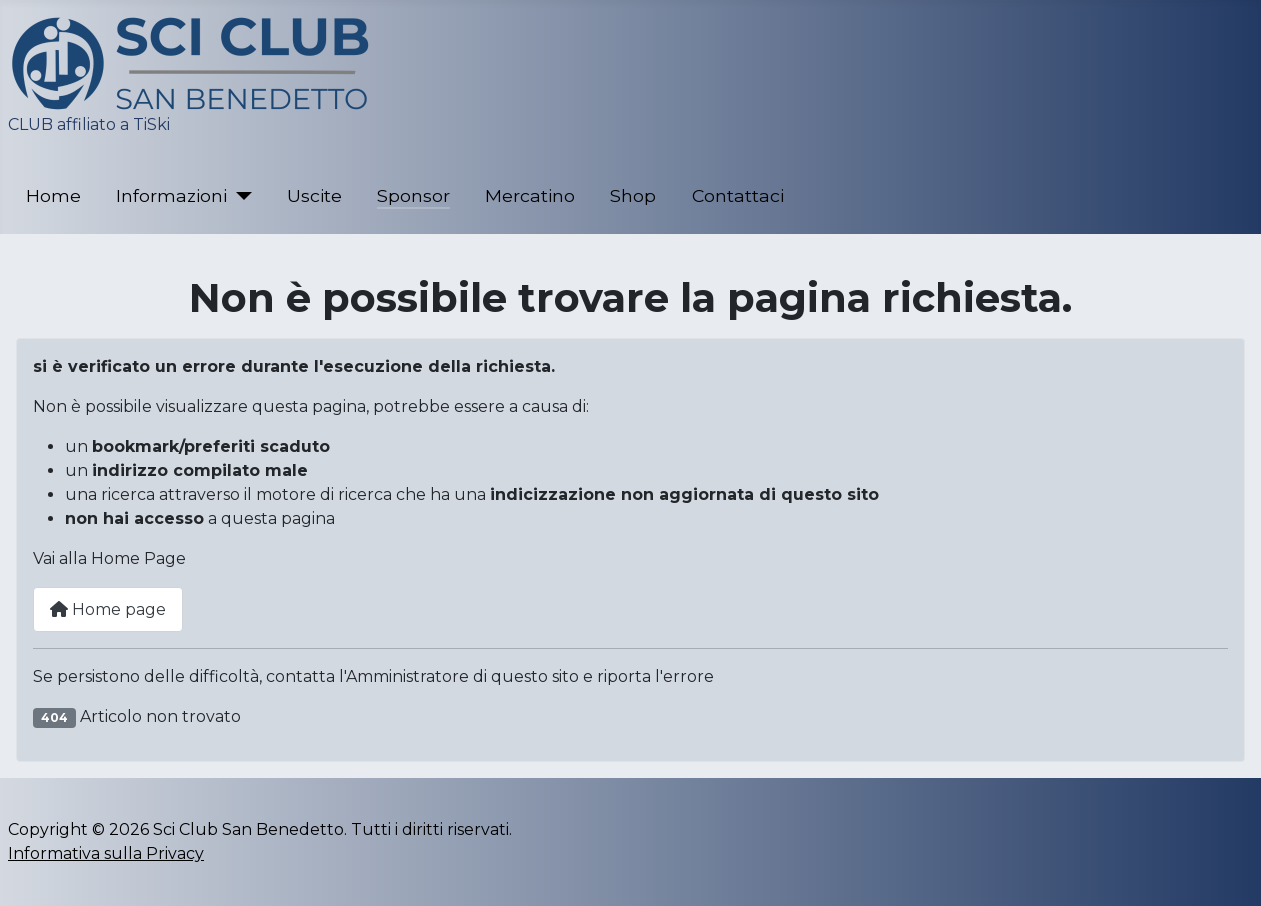  What do you see at coordinates (314, 195) in the screenshot?
I see `Uscite` at bounding box center [314, 195].